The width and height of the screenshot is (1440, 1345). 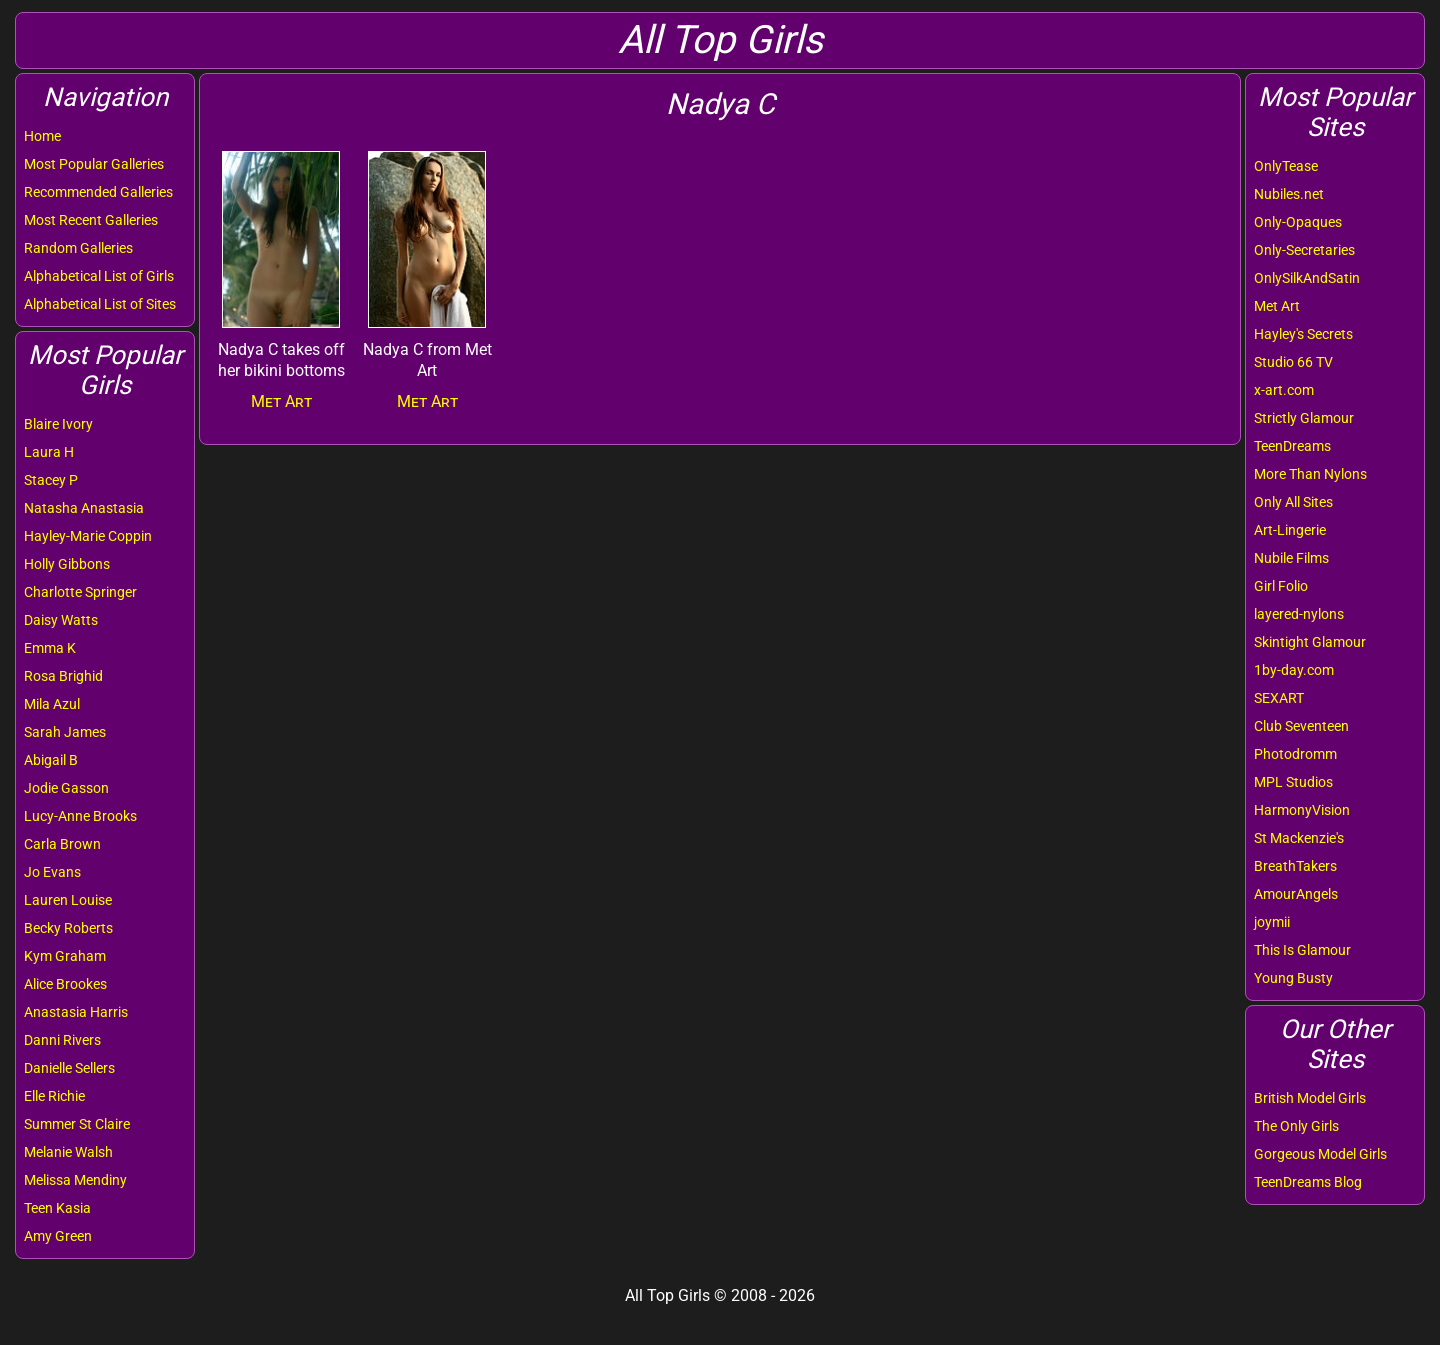 What do you see at coordinates (1304, 250) in the screenshot?
I see `Only-Secretaries` at bounding box center [1304, 250].